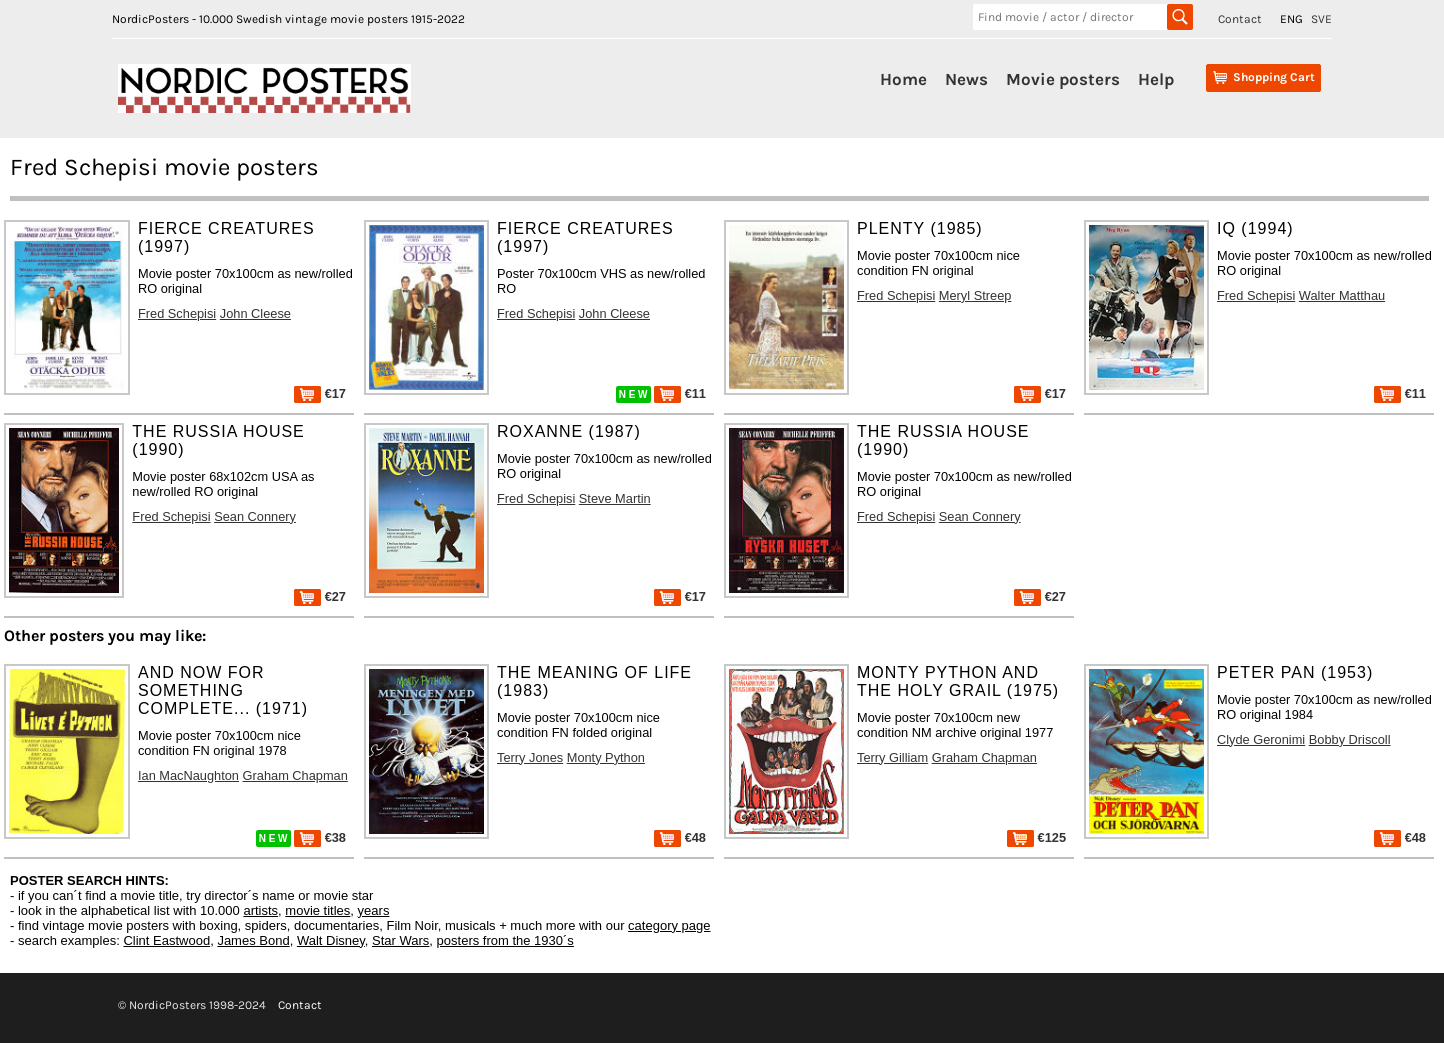 This screenshot has height=1043, width=1444. I want to click on €17, so click(320, 393).